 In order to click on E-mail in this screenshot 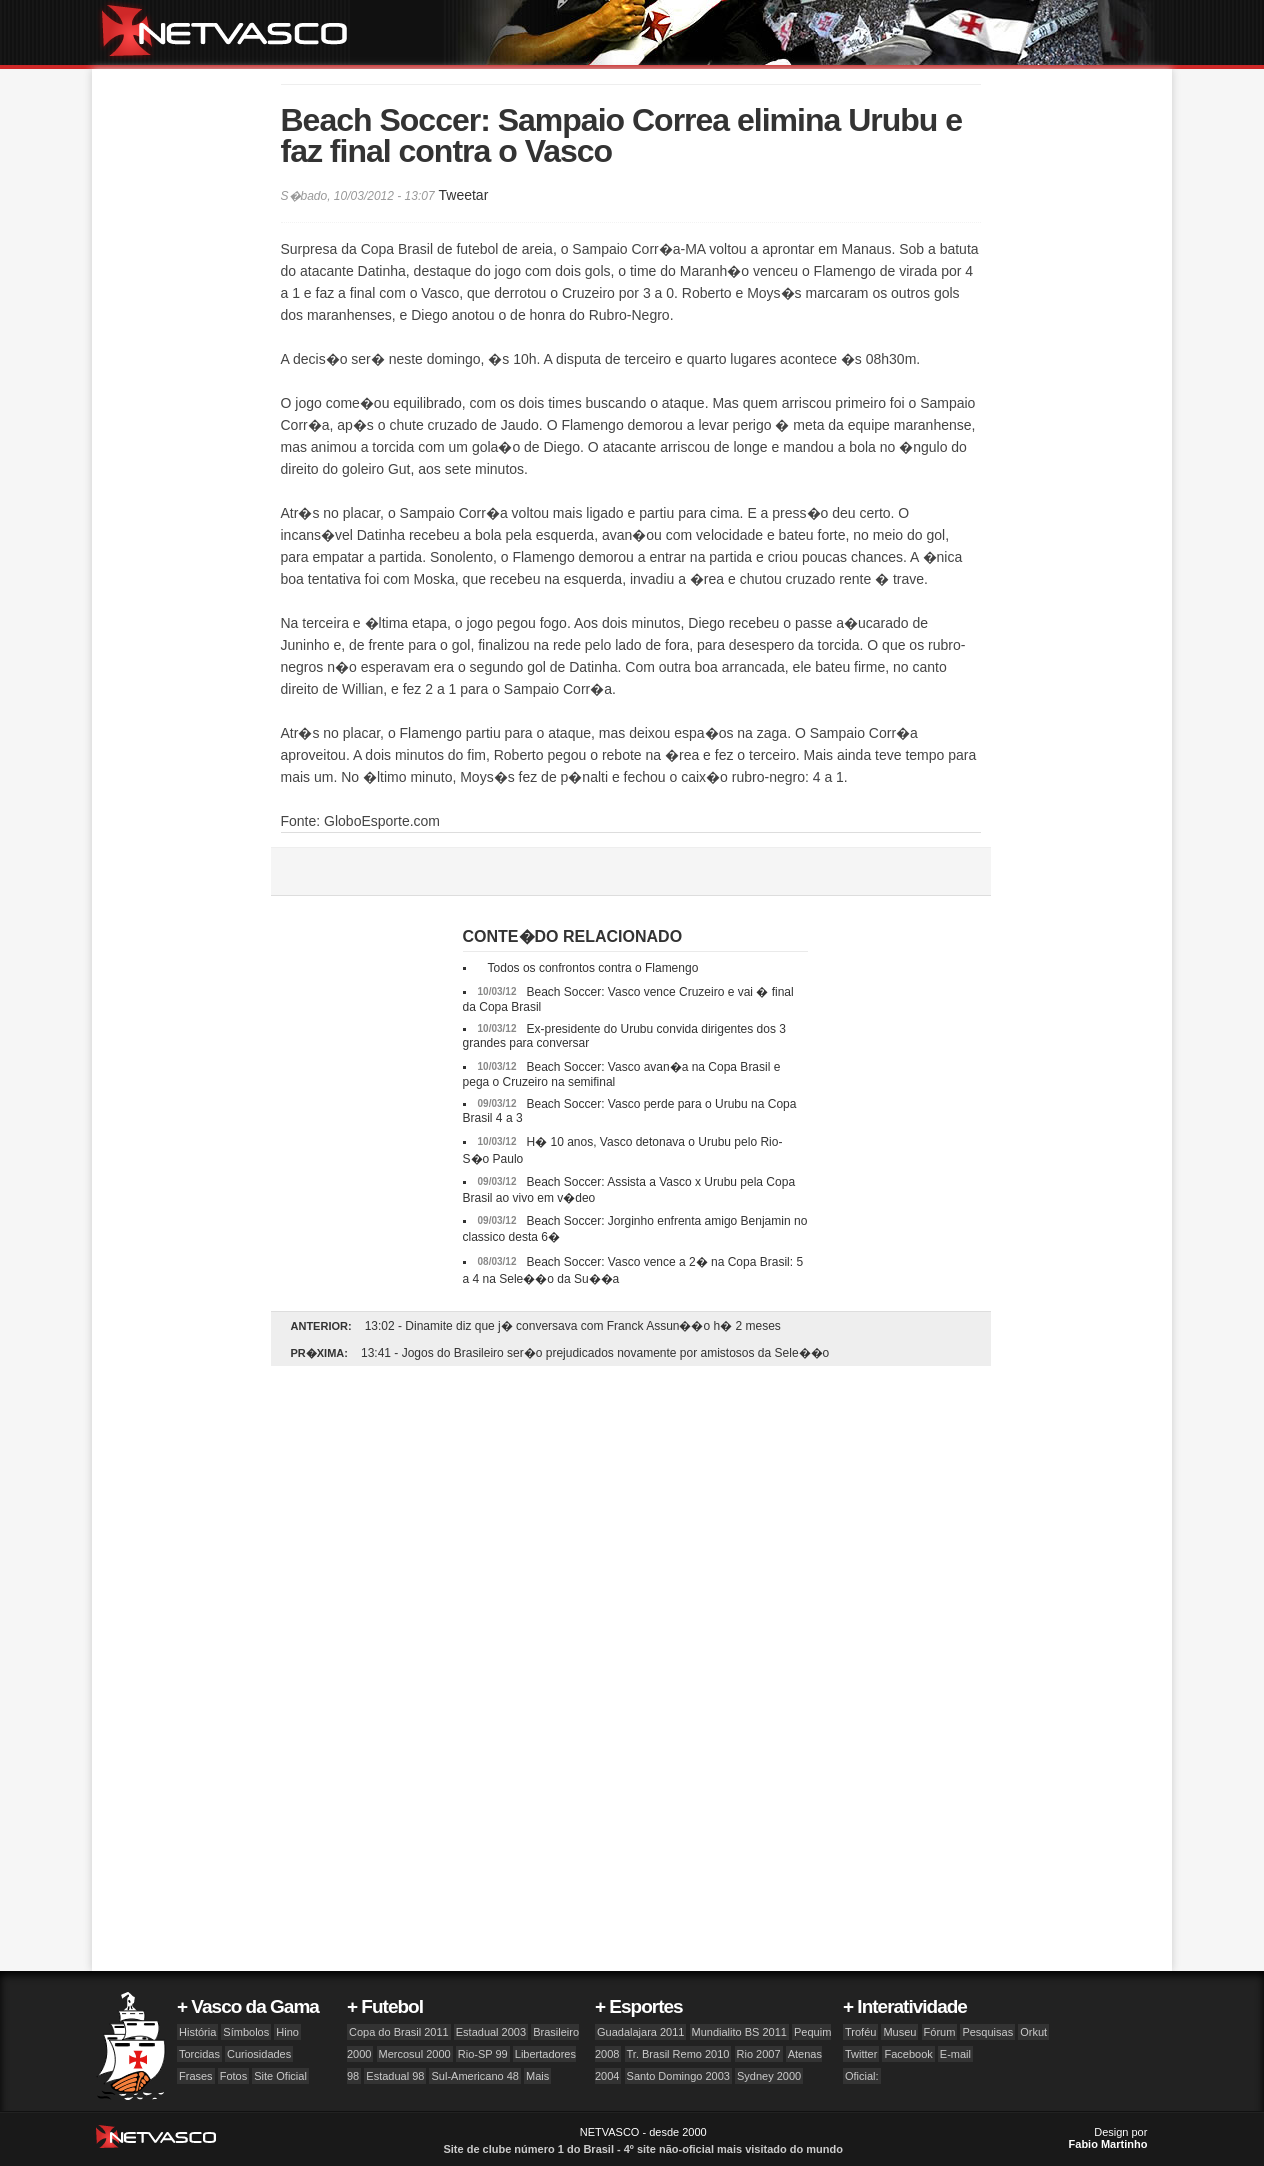, I will do `click(955, 2054)`.